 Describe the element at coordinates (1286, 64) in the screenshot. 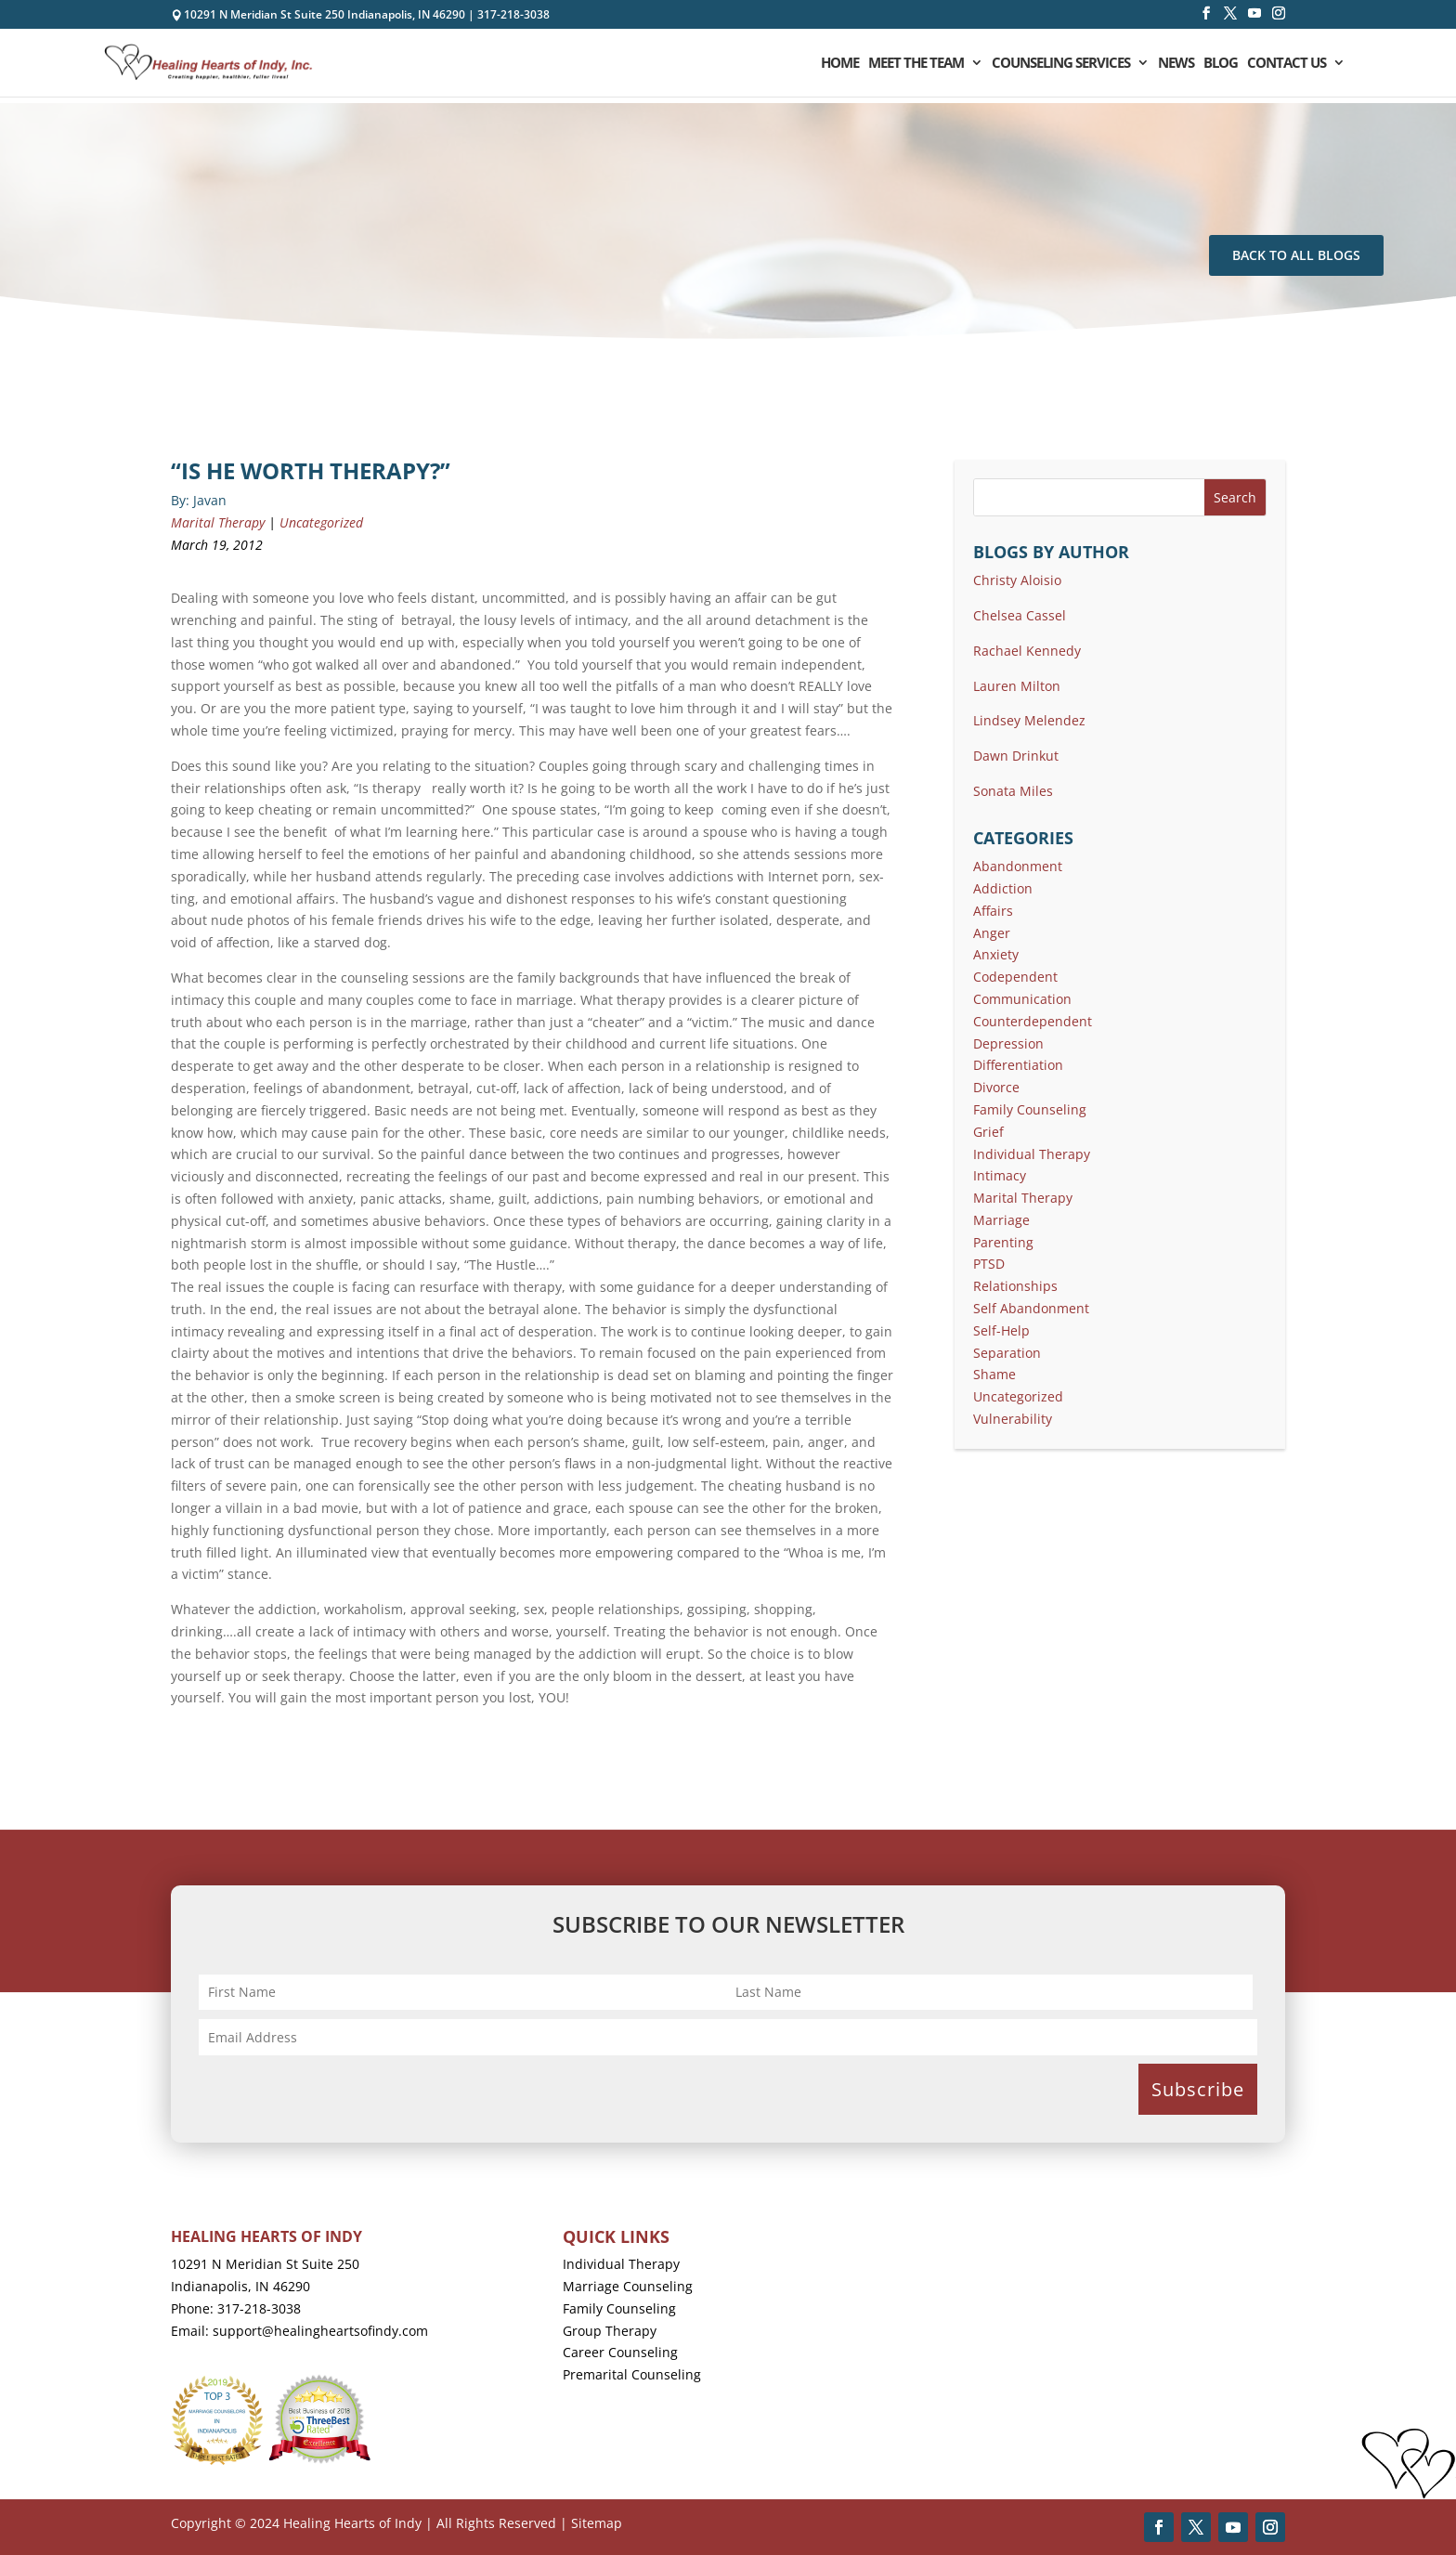

I see `Contact Us` at that location.